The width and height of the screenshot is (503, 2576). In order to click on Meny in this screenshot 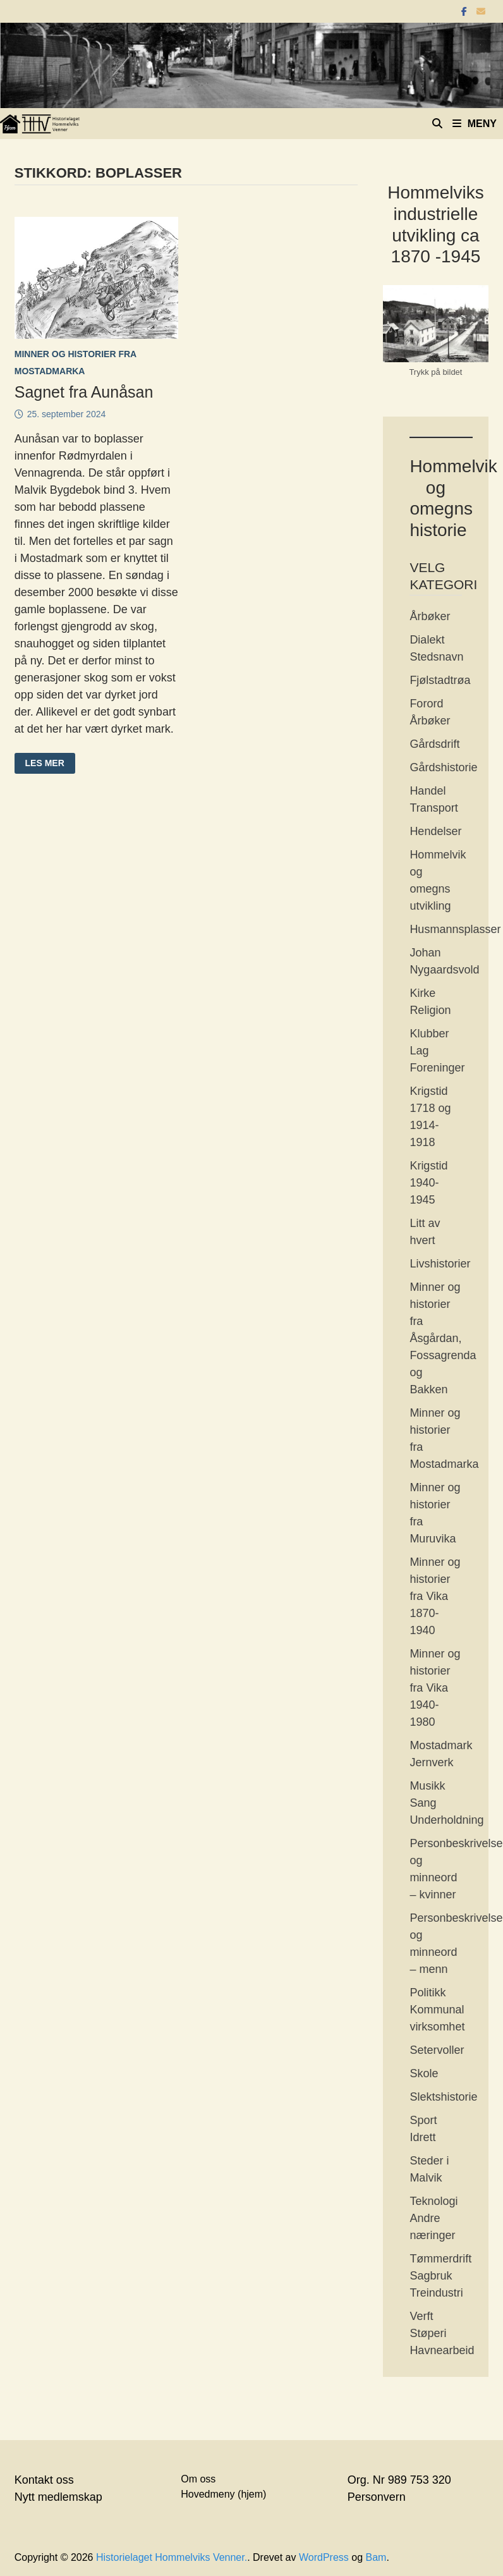, I will do `click(474, 123)`.